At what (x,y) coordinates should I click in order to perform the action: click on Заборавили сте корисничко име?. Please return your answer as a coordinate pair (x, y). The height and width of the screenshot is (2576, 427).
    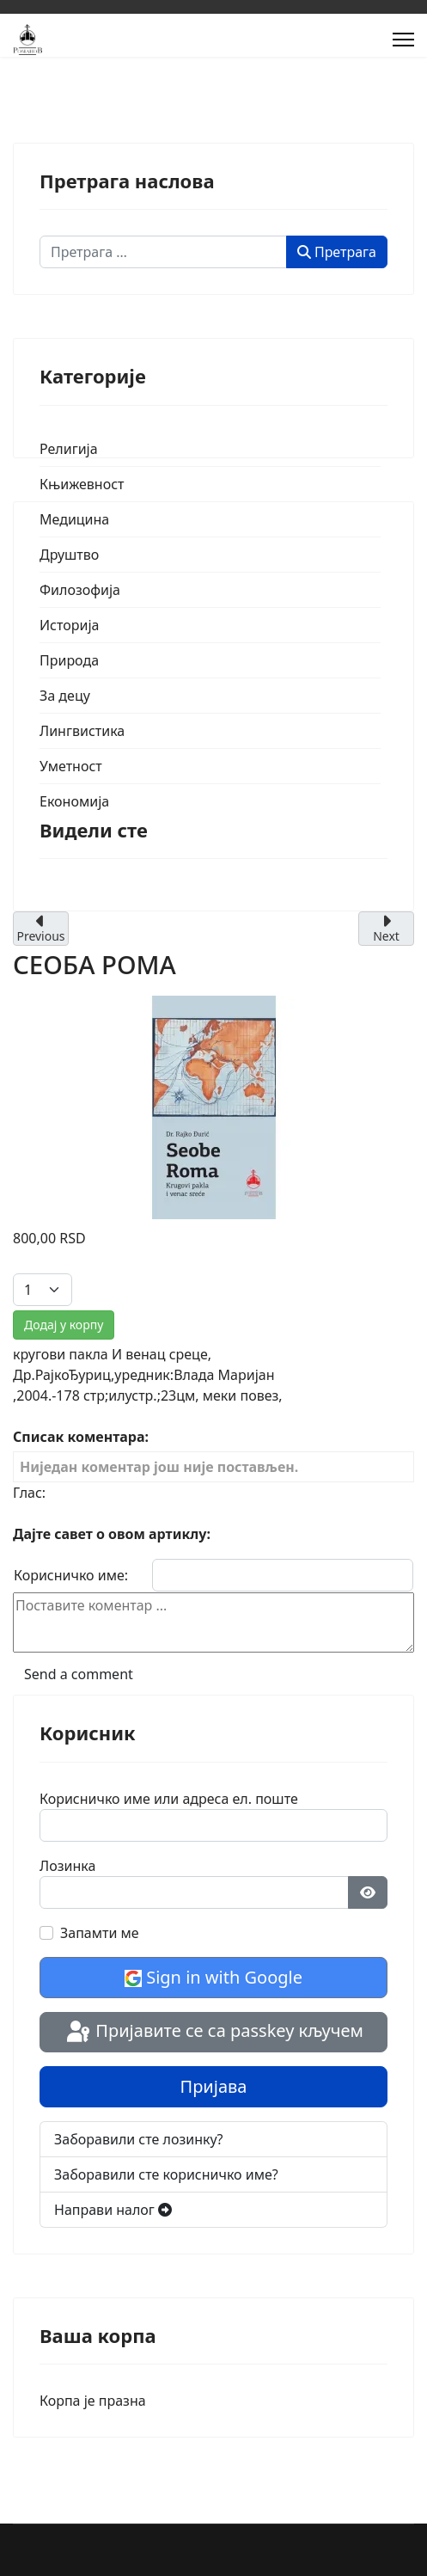
    Looking at the image, I should click on (166, 2174).